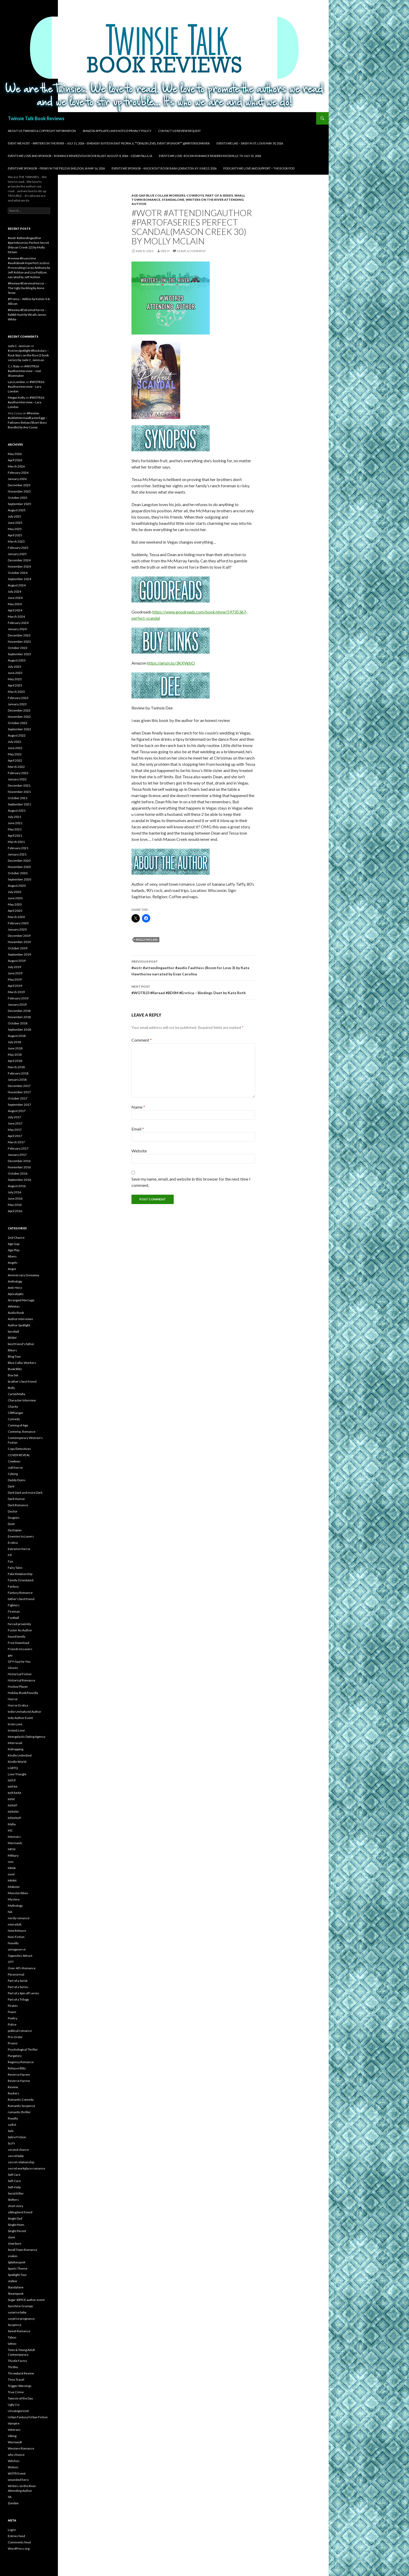 This screenshot has width=409, height=2576. I want to click on slave, so click(11, 2237).